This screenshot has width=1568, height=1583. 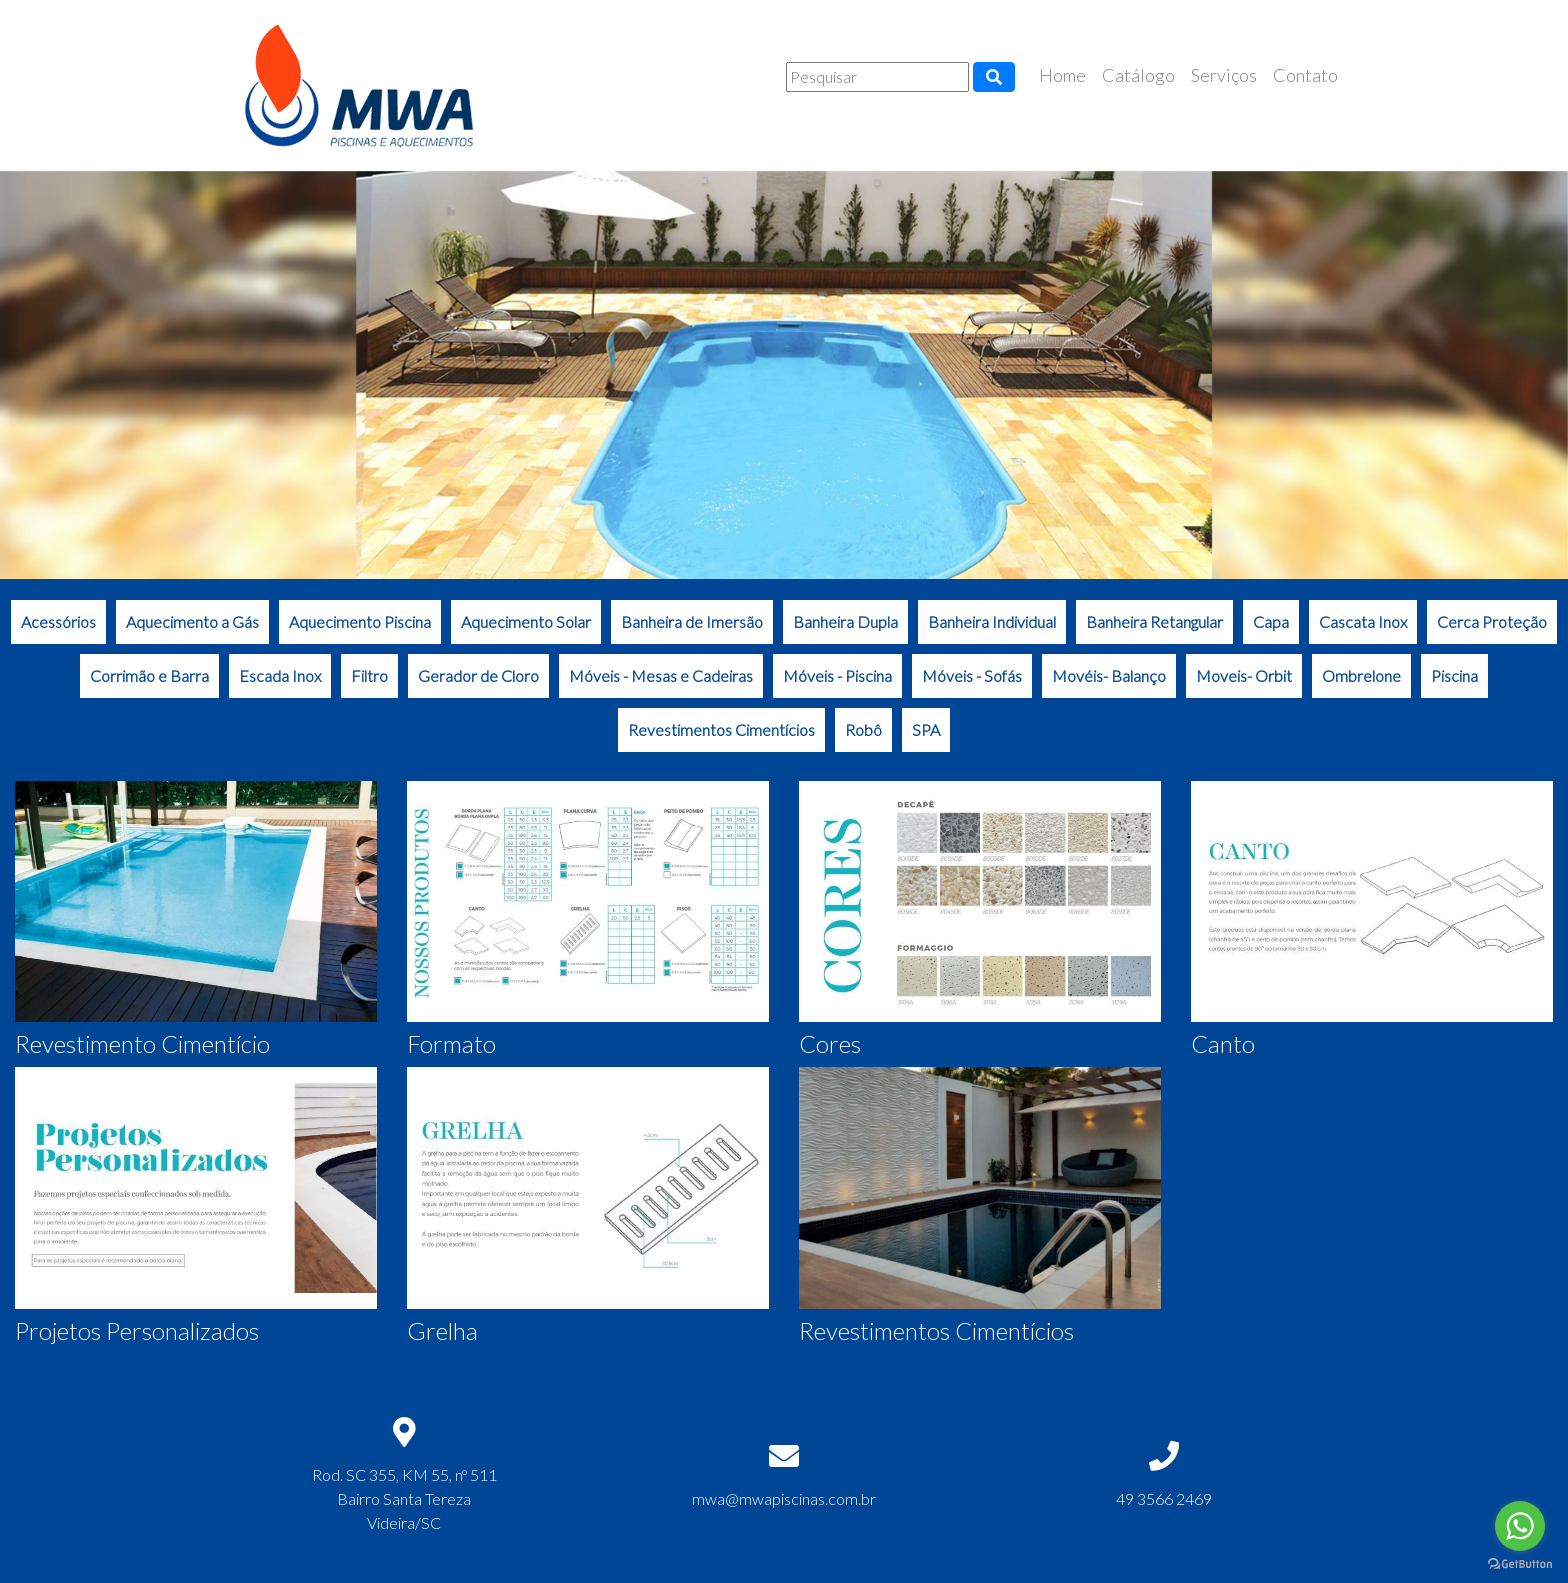 What do you see at coordinates (1154, 621) in the screenshot?
I see `Banheira Retangular` at bounding box center [1154, 621].